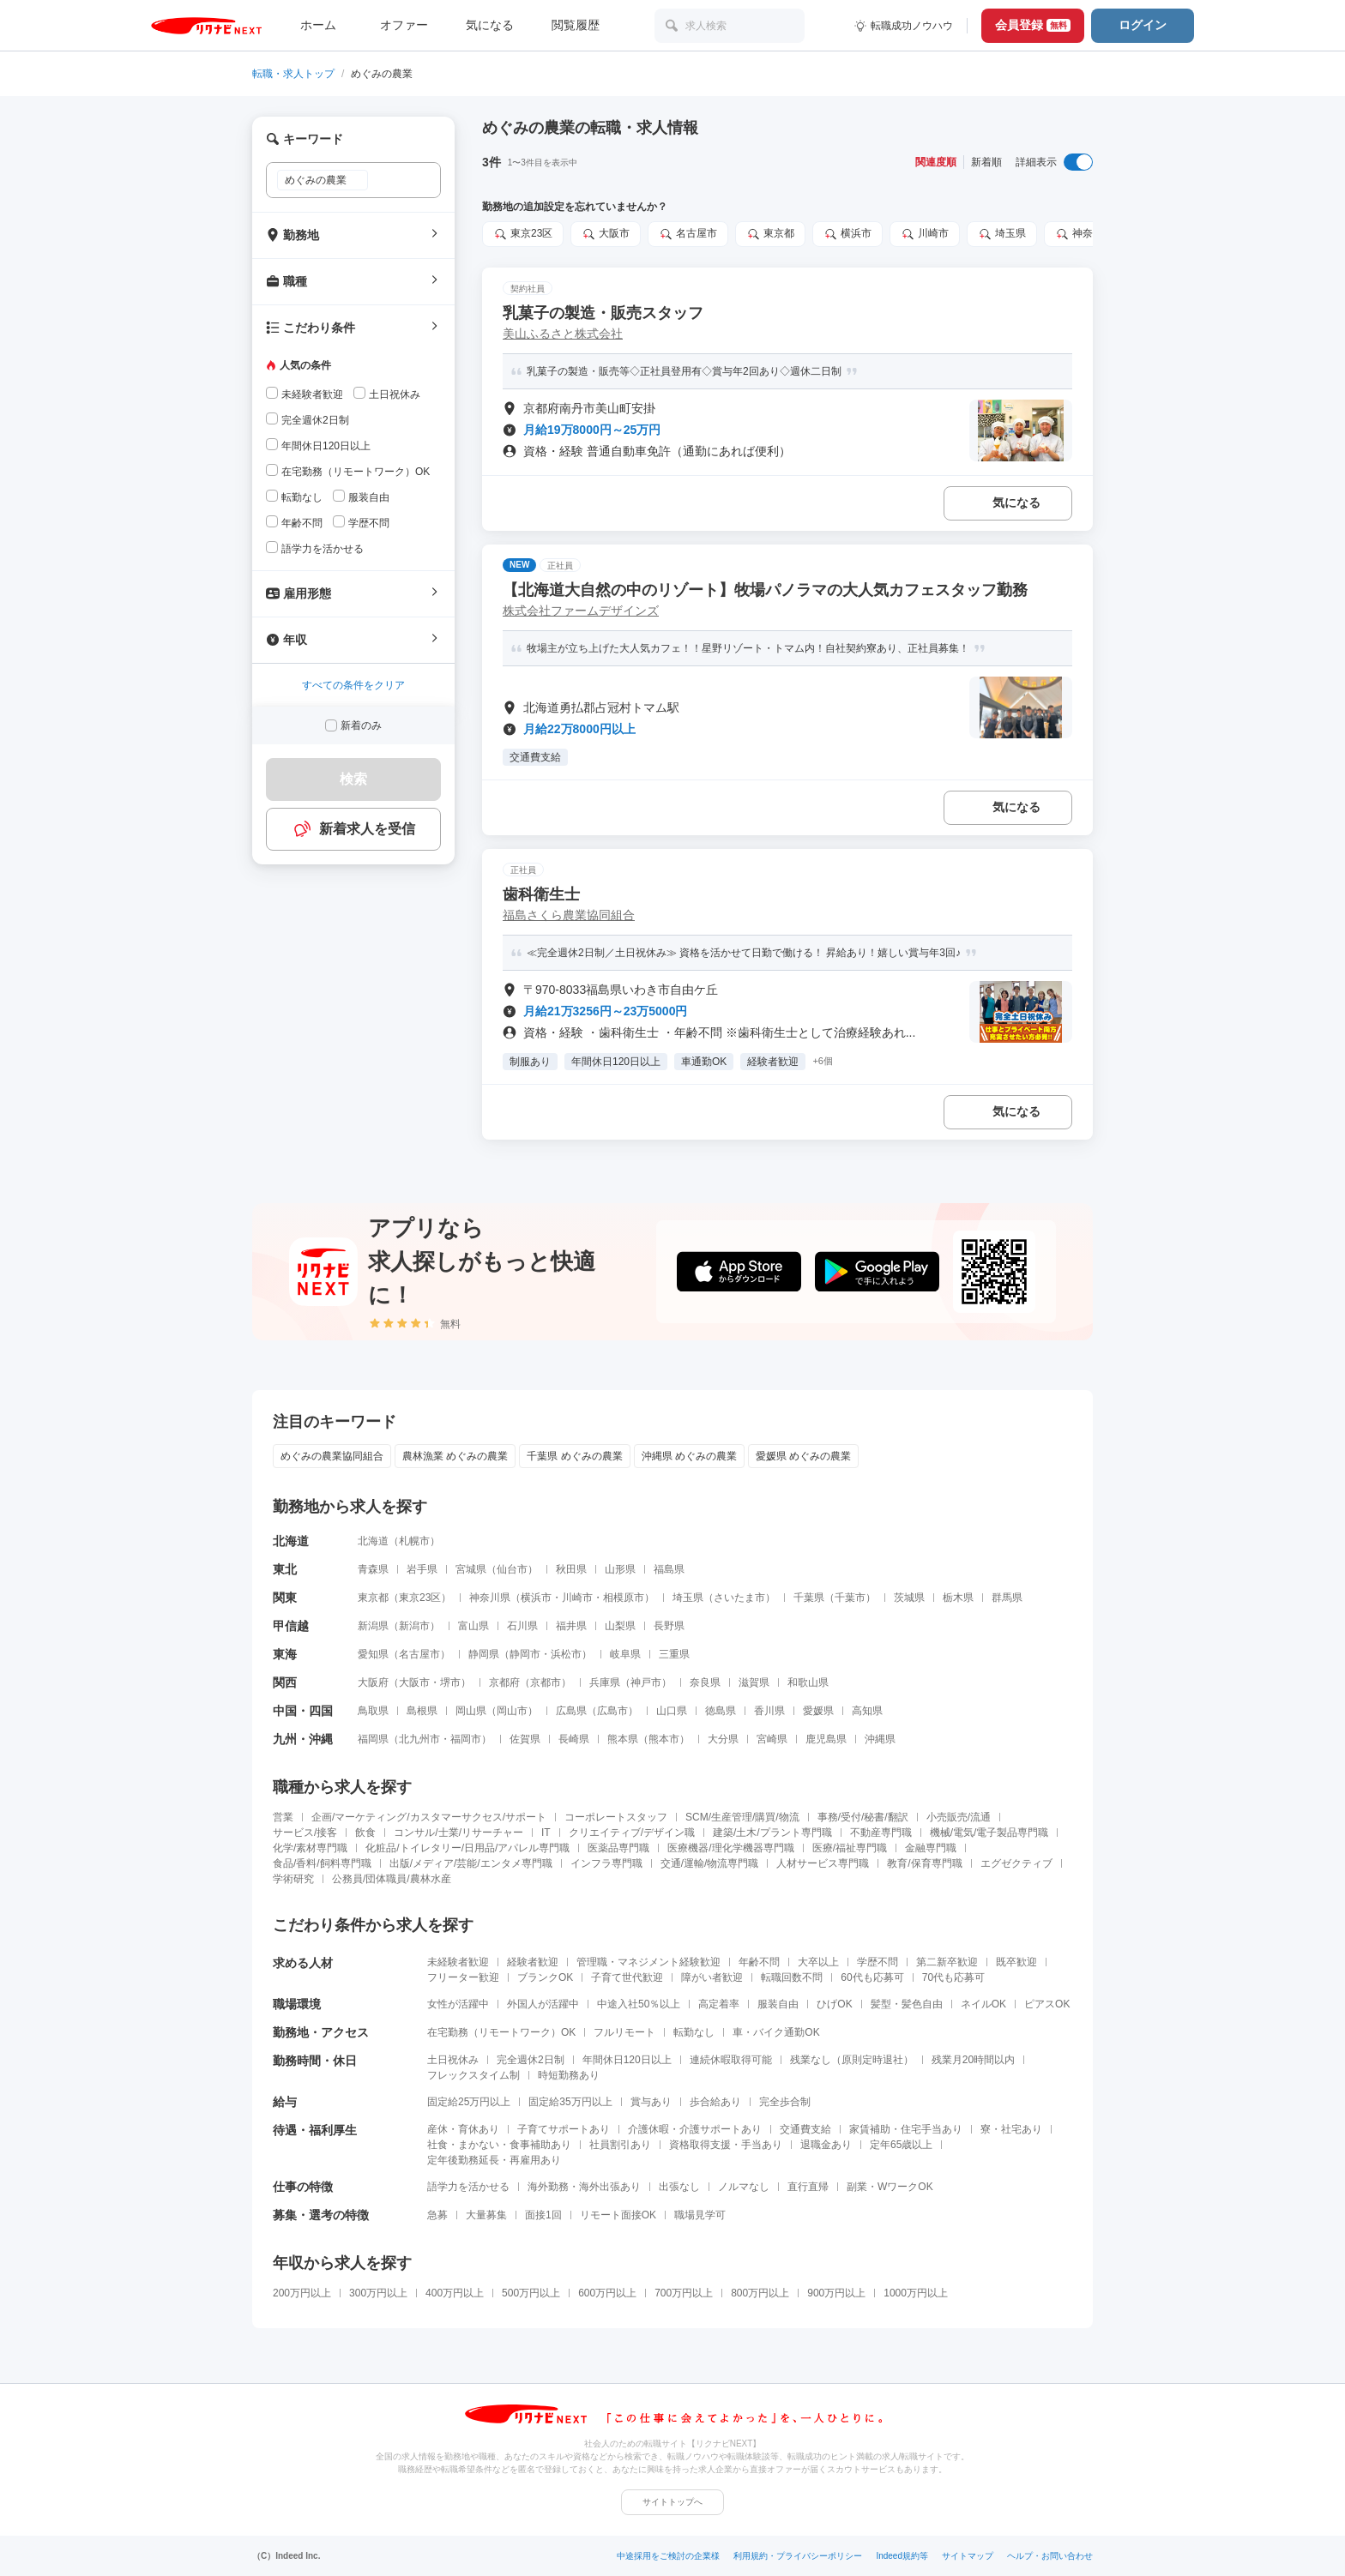 The image size is (1345, 2576). I want to click on 飲食, so click(365, 1833).